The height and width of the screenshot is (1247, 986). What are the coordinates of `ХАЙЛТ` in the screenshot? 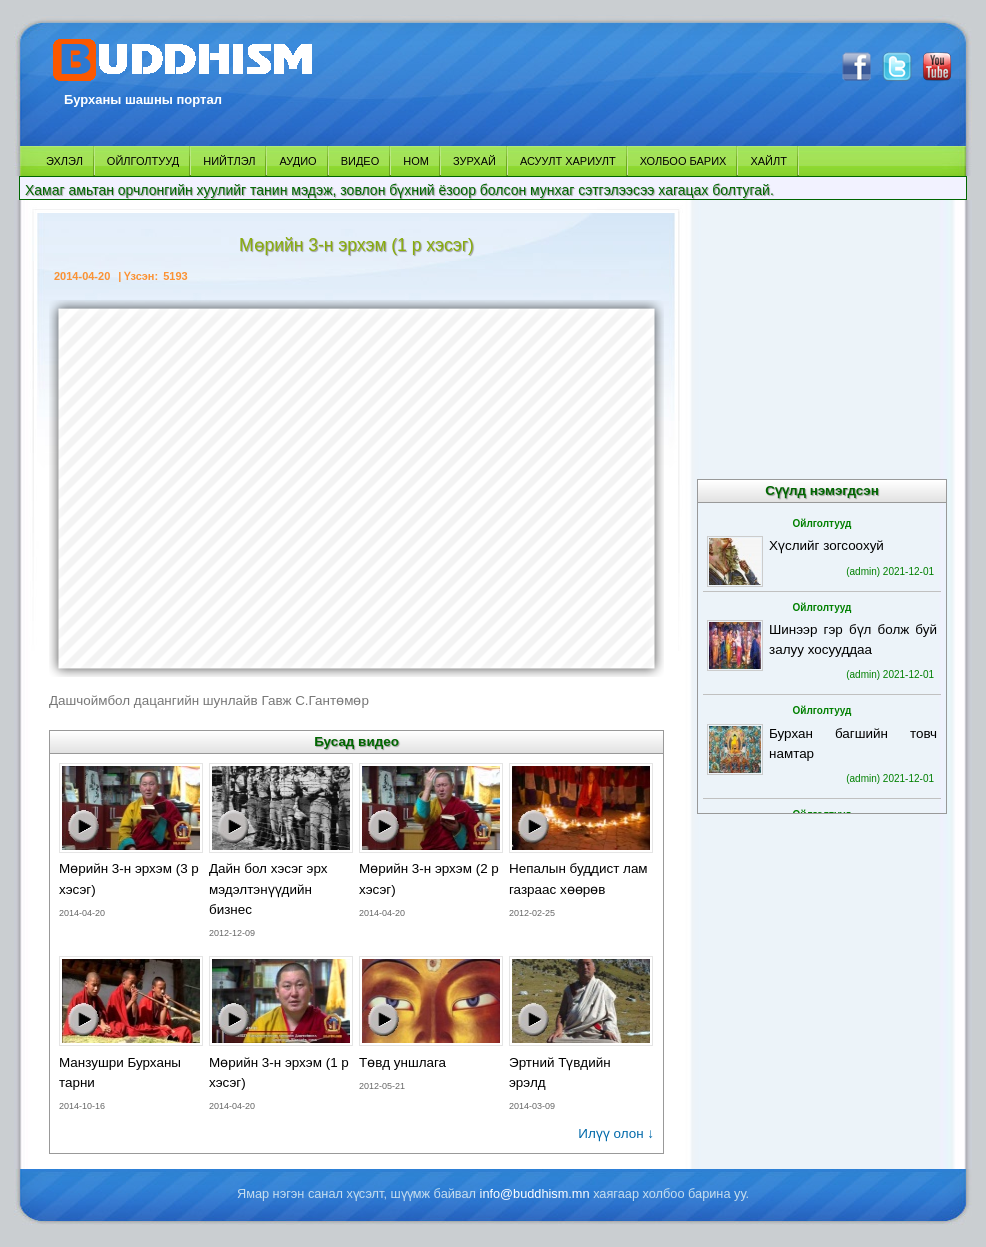 It's located at (768, 161).